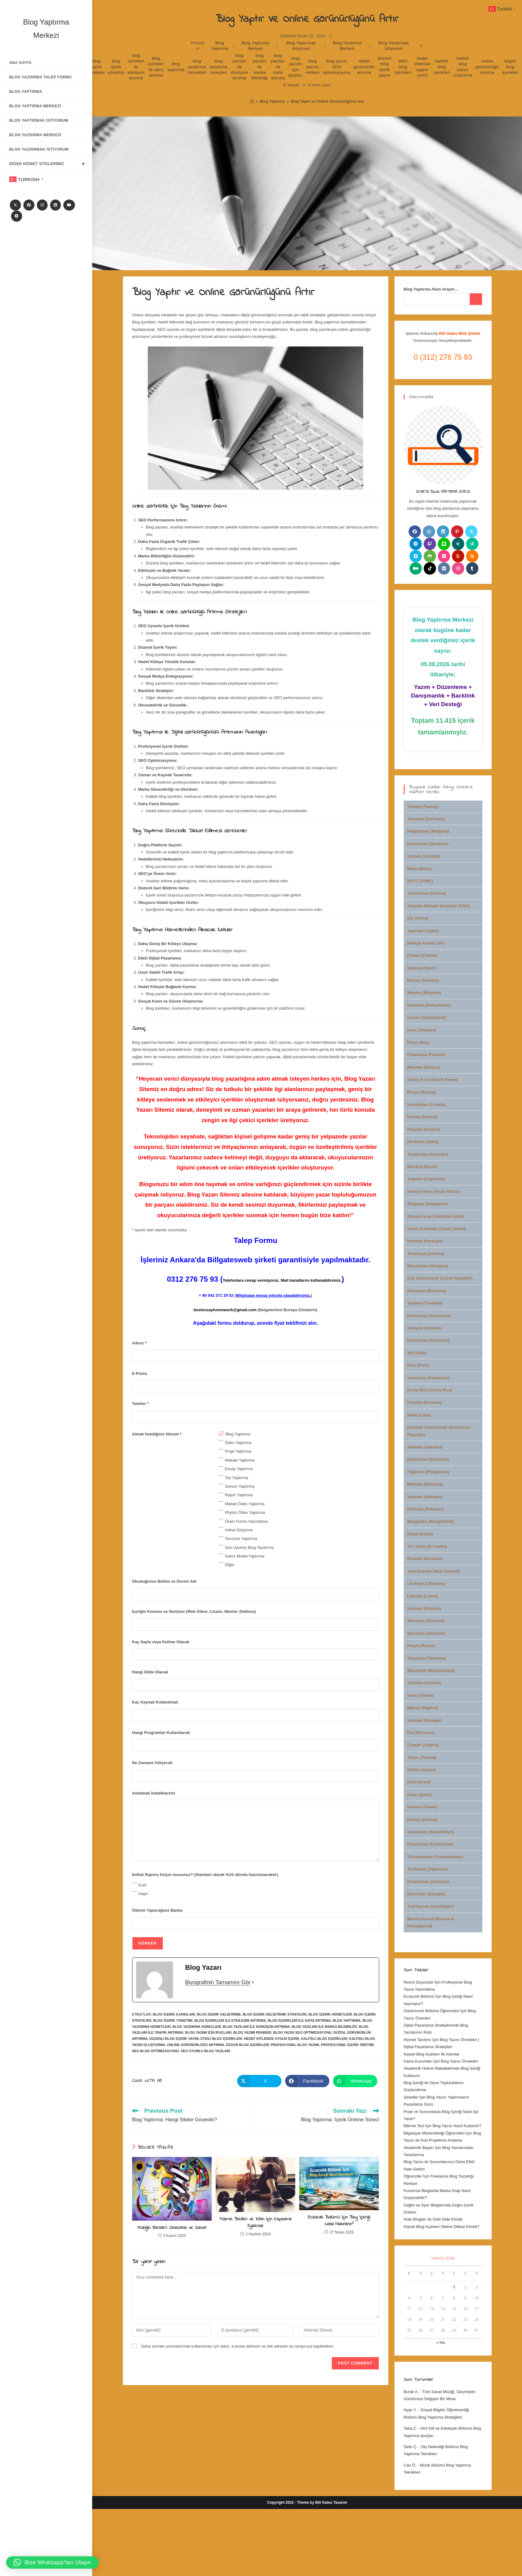 Image resolution: width=522 pixels, height=2576 pixels. I want to click on kaliteli blog yazısı oluşturma, so click(462, 66).